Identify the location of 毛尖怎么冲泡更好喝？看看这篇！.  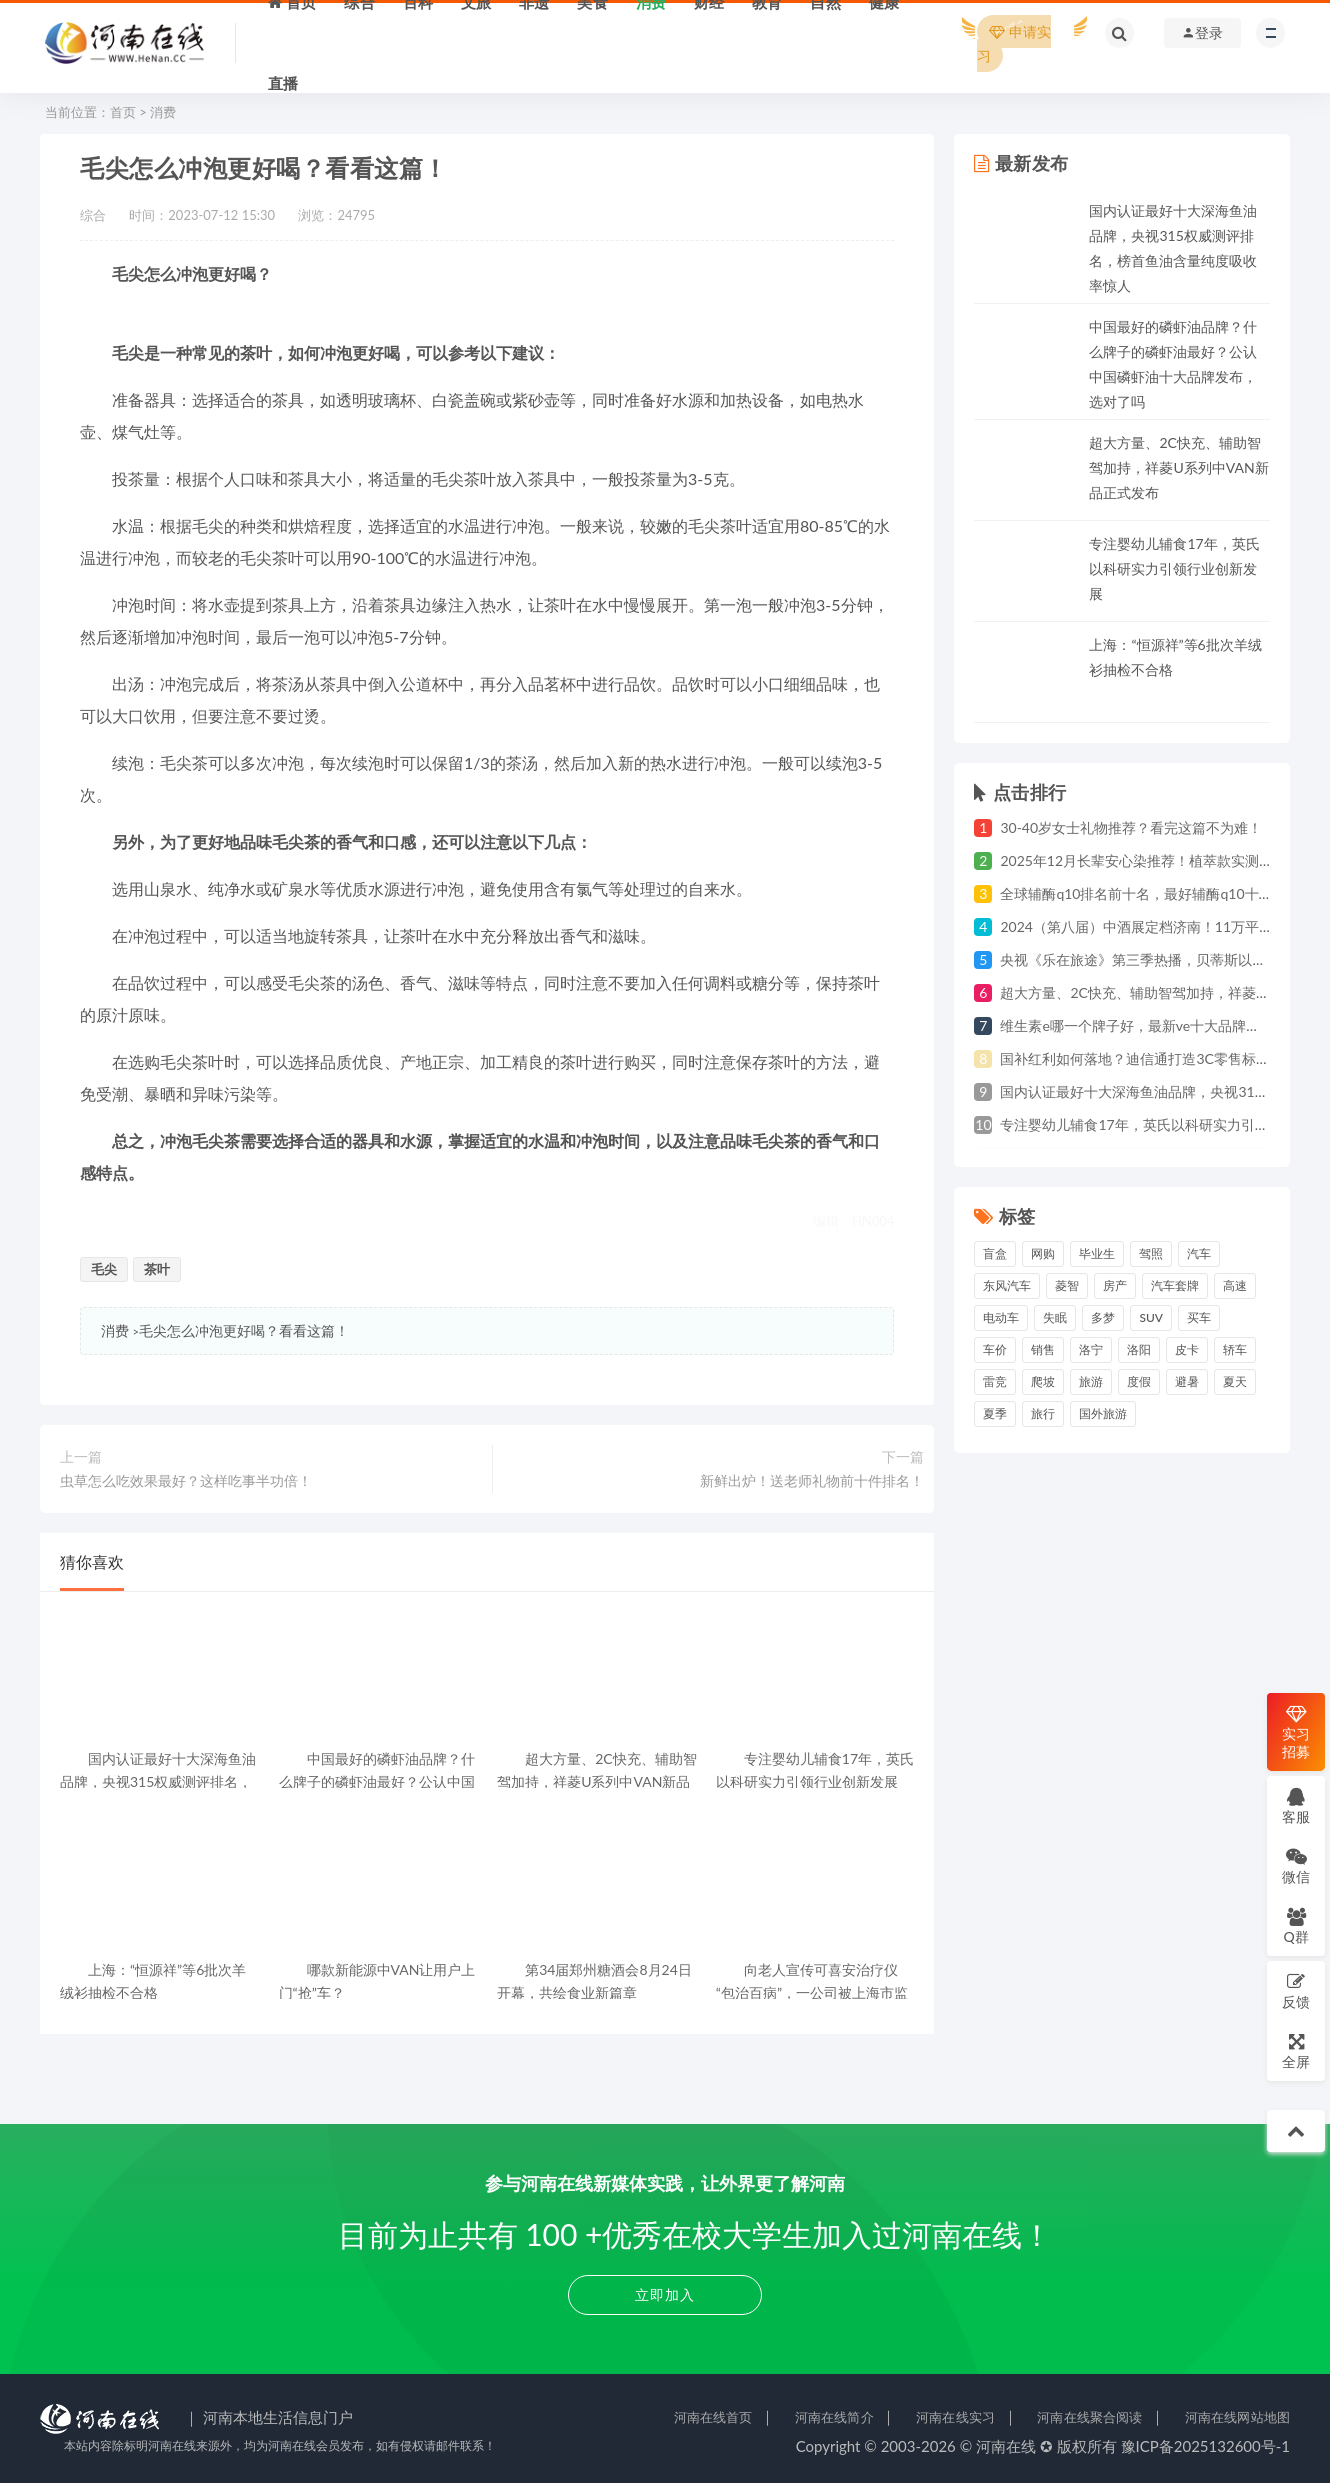
(244, 1330).